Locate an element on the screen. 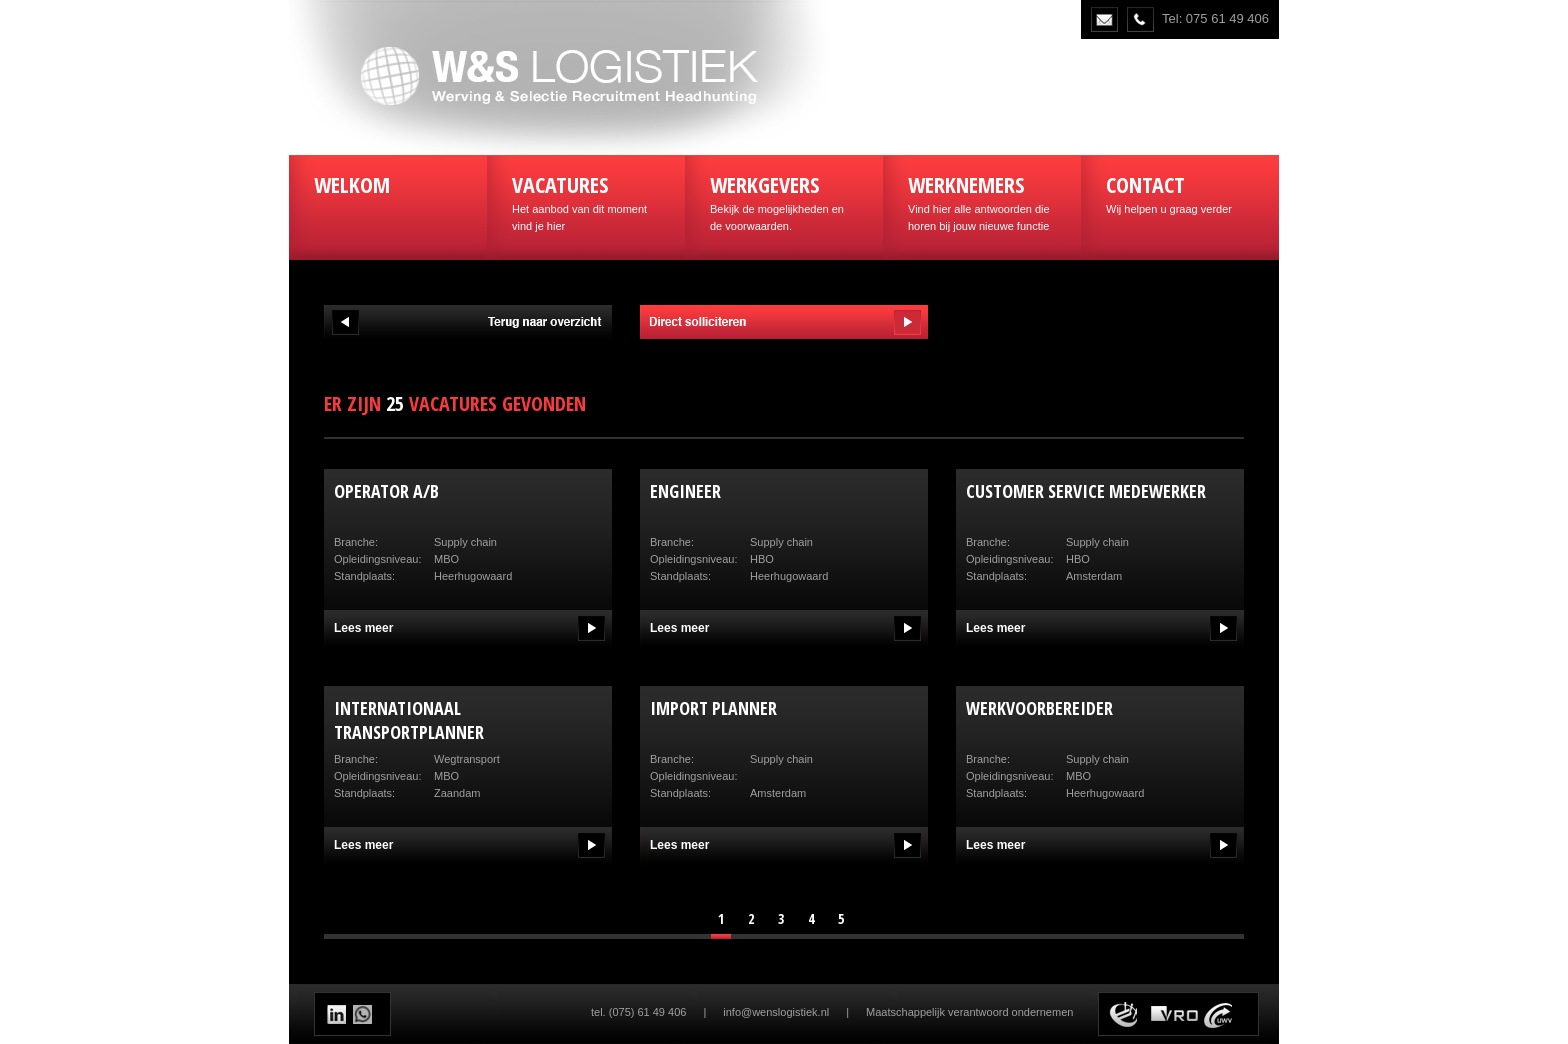 Image resolution: width=1568 pixels, height=1044 pixels. Wij helpen u graag verder is located at coordinates (1180, 192).